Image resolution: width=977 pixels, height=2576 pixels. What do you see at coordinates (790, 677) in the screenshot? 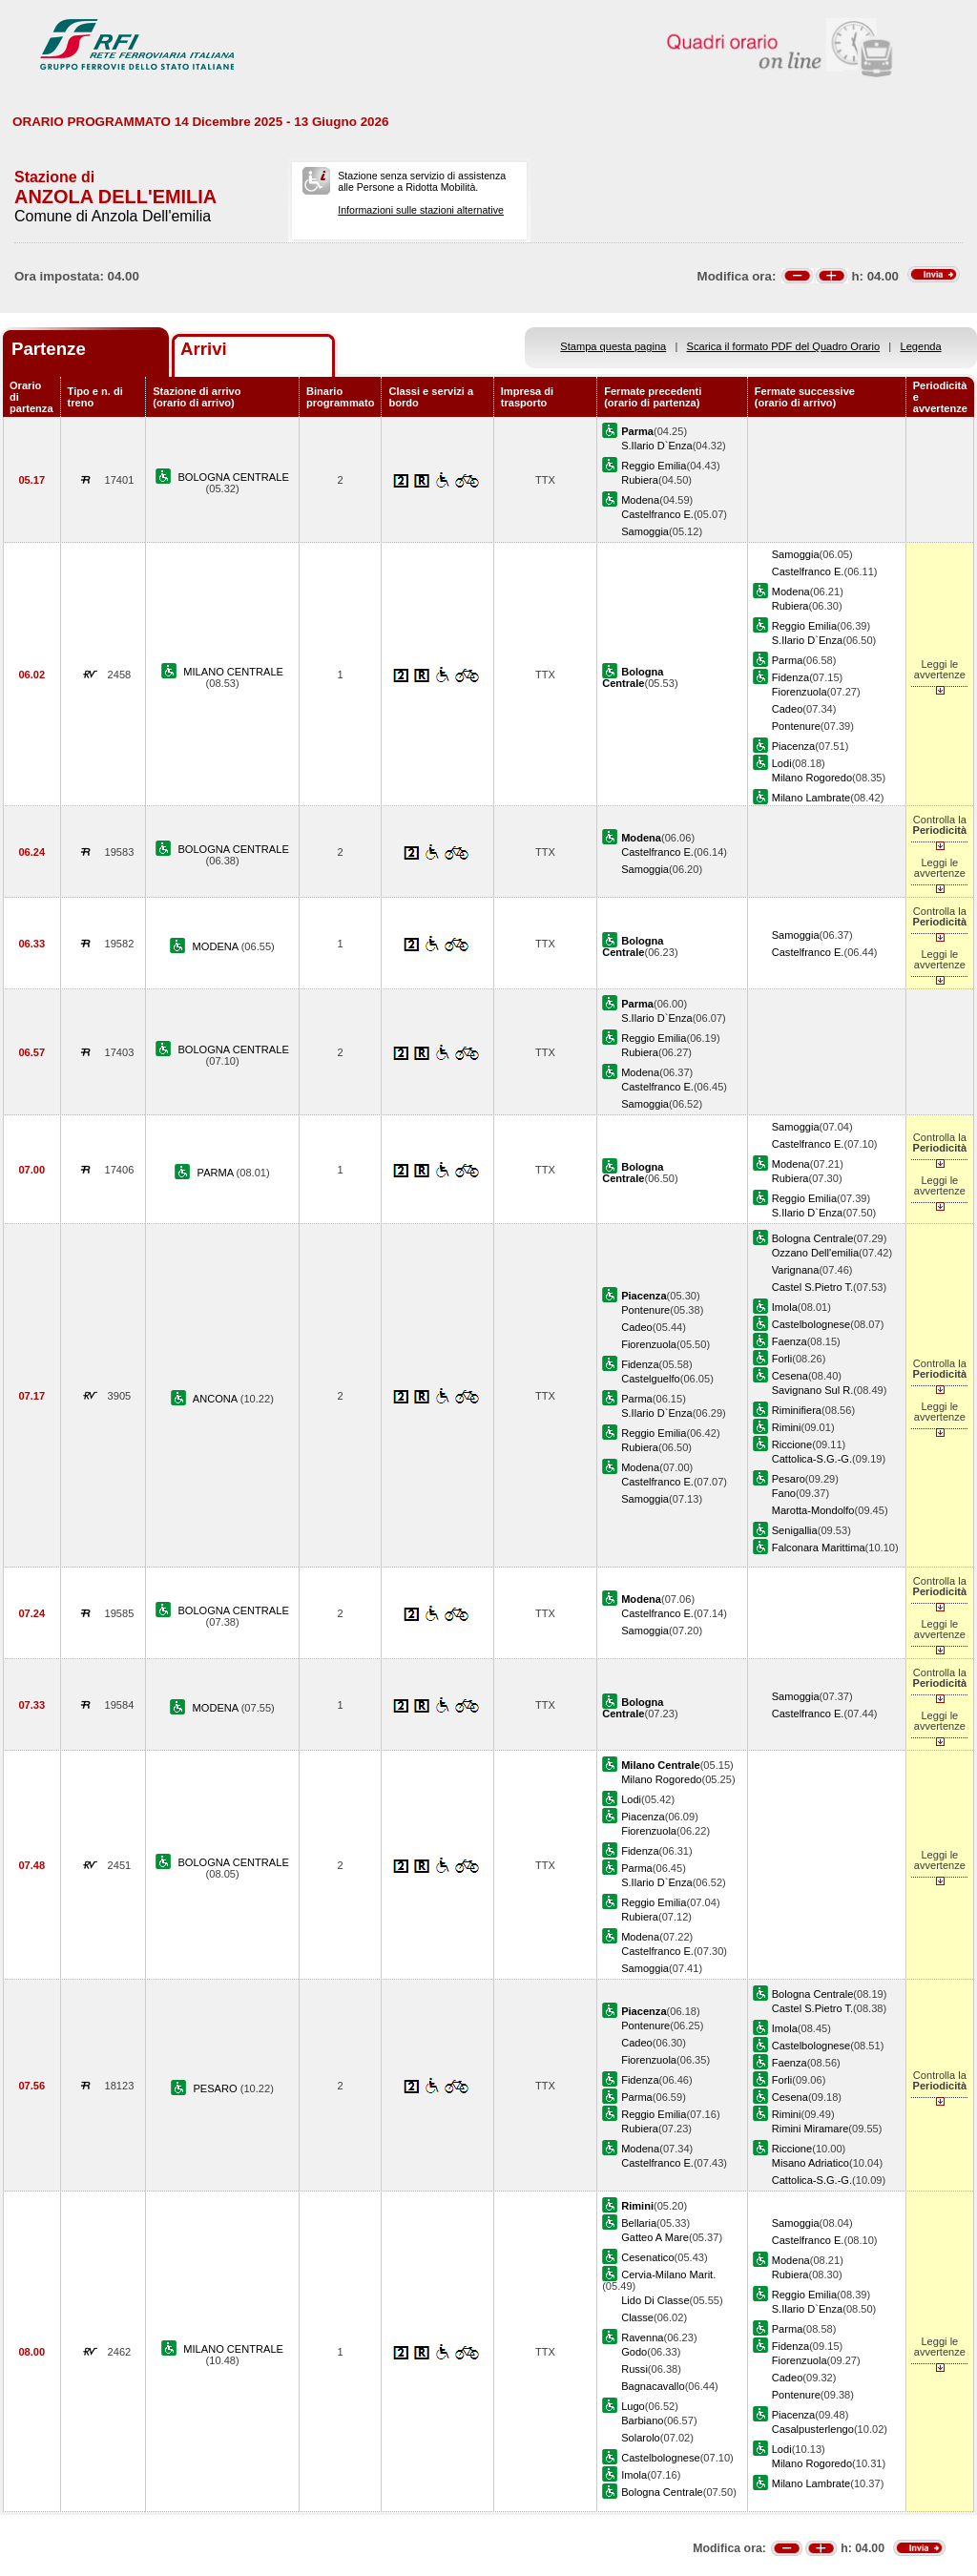
I see `Fidenza` at bounding box center [790, 677].